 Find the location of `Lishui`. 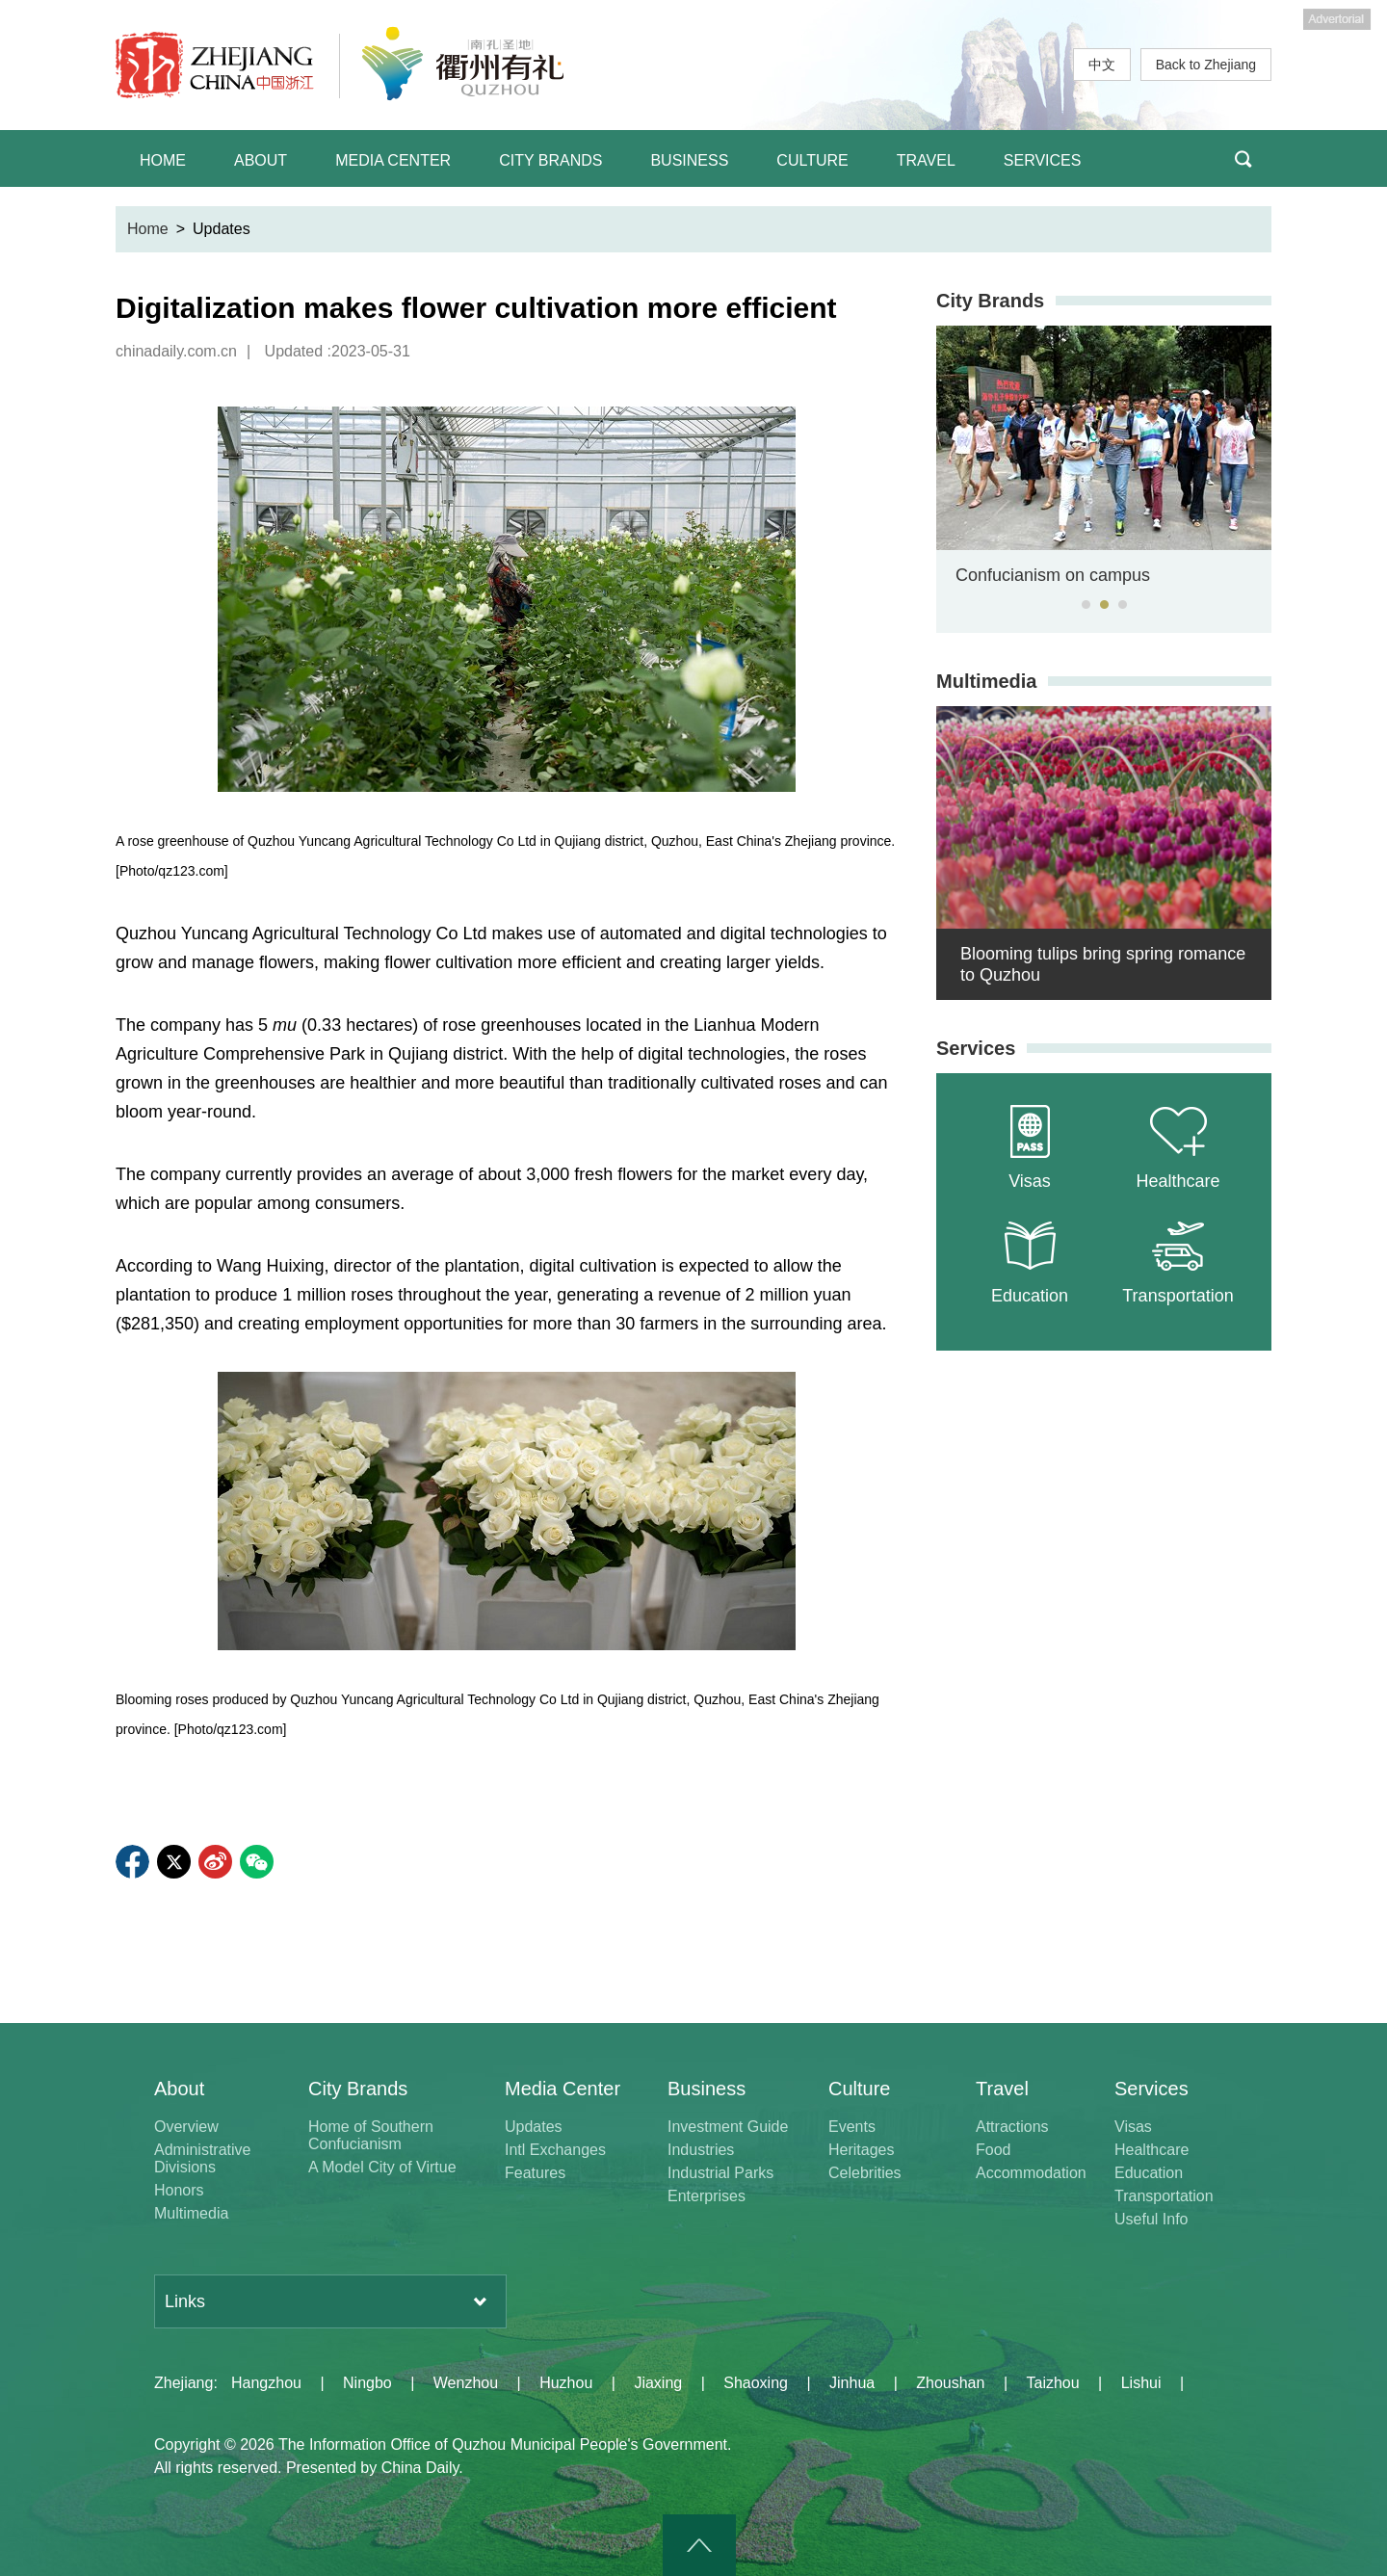

Lishui is located at coordinates (1141, 2383).